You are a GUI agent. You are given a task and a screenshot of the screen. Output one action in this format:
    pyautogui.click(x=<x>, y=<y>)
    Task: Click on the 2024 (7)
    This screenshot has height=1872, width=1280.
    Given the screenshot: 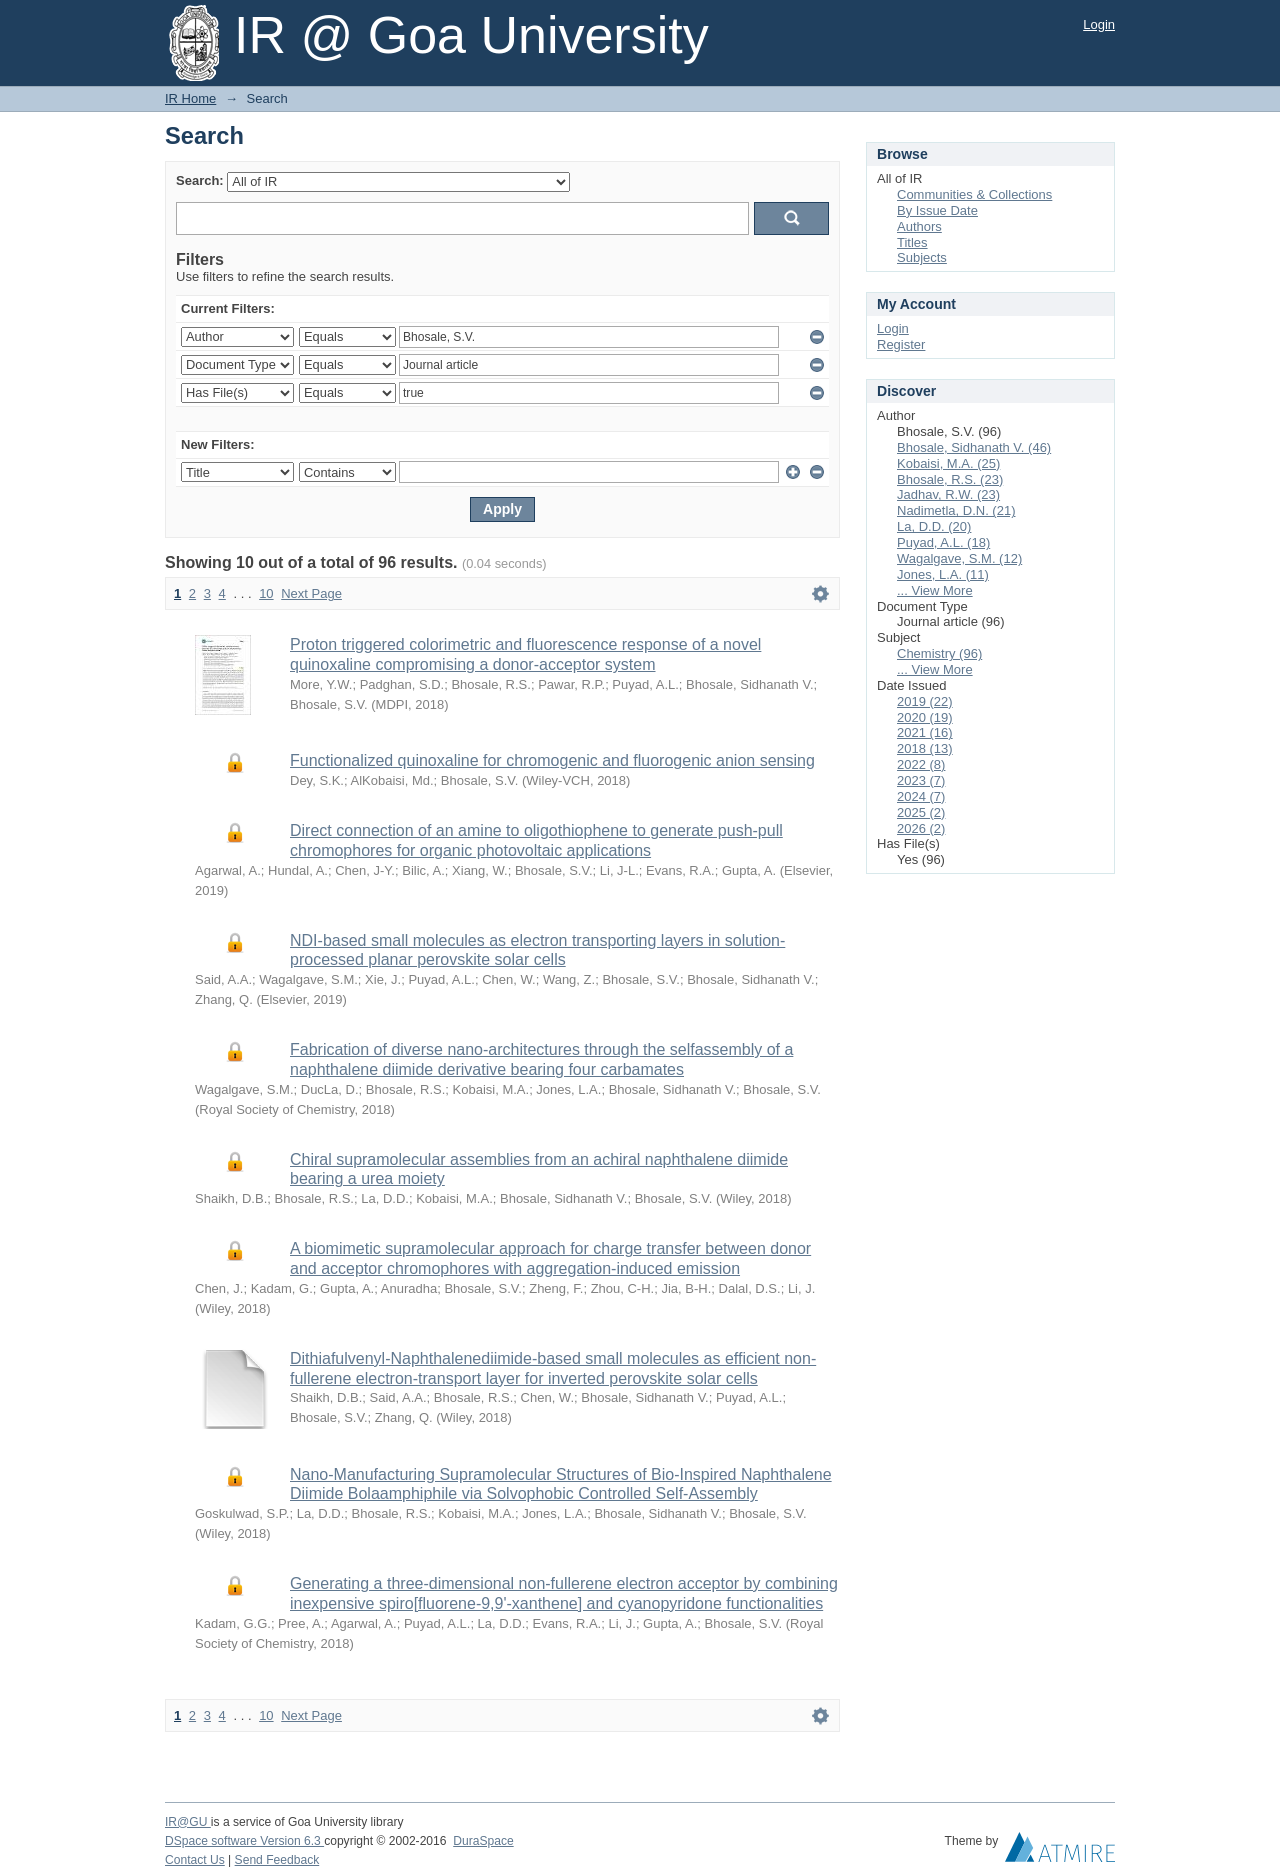 What is the action you would take?
    pyautogui.click(x=921, y=796)
    